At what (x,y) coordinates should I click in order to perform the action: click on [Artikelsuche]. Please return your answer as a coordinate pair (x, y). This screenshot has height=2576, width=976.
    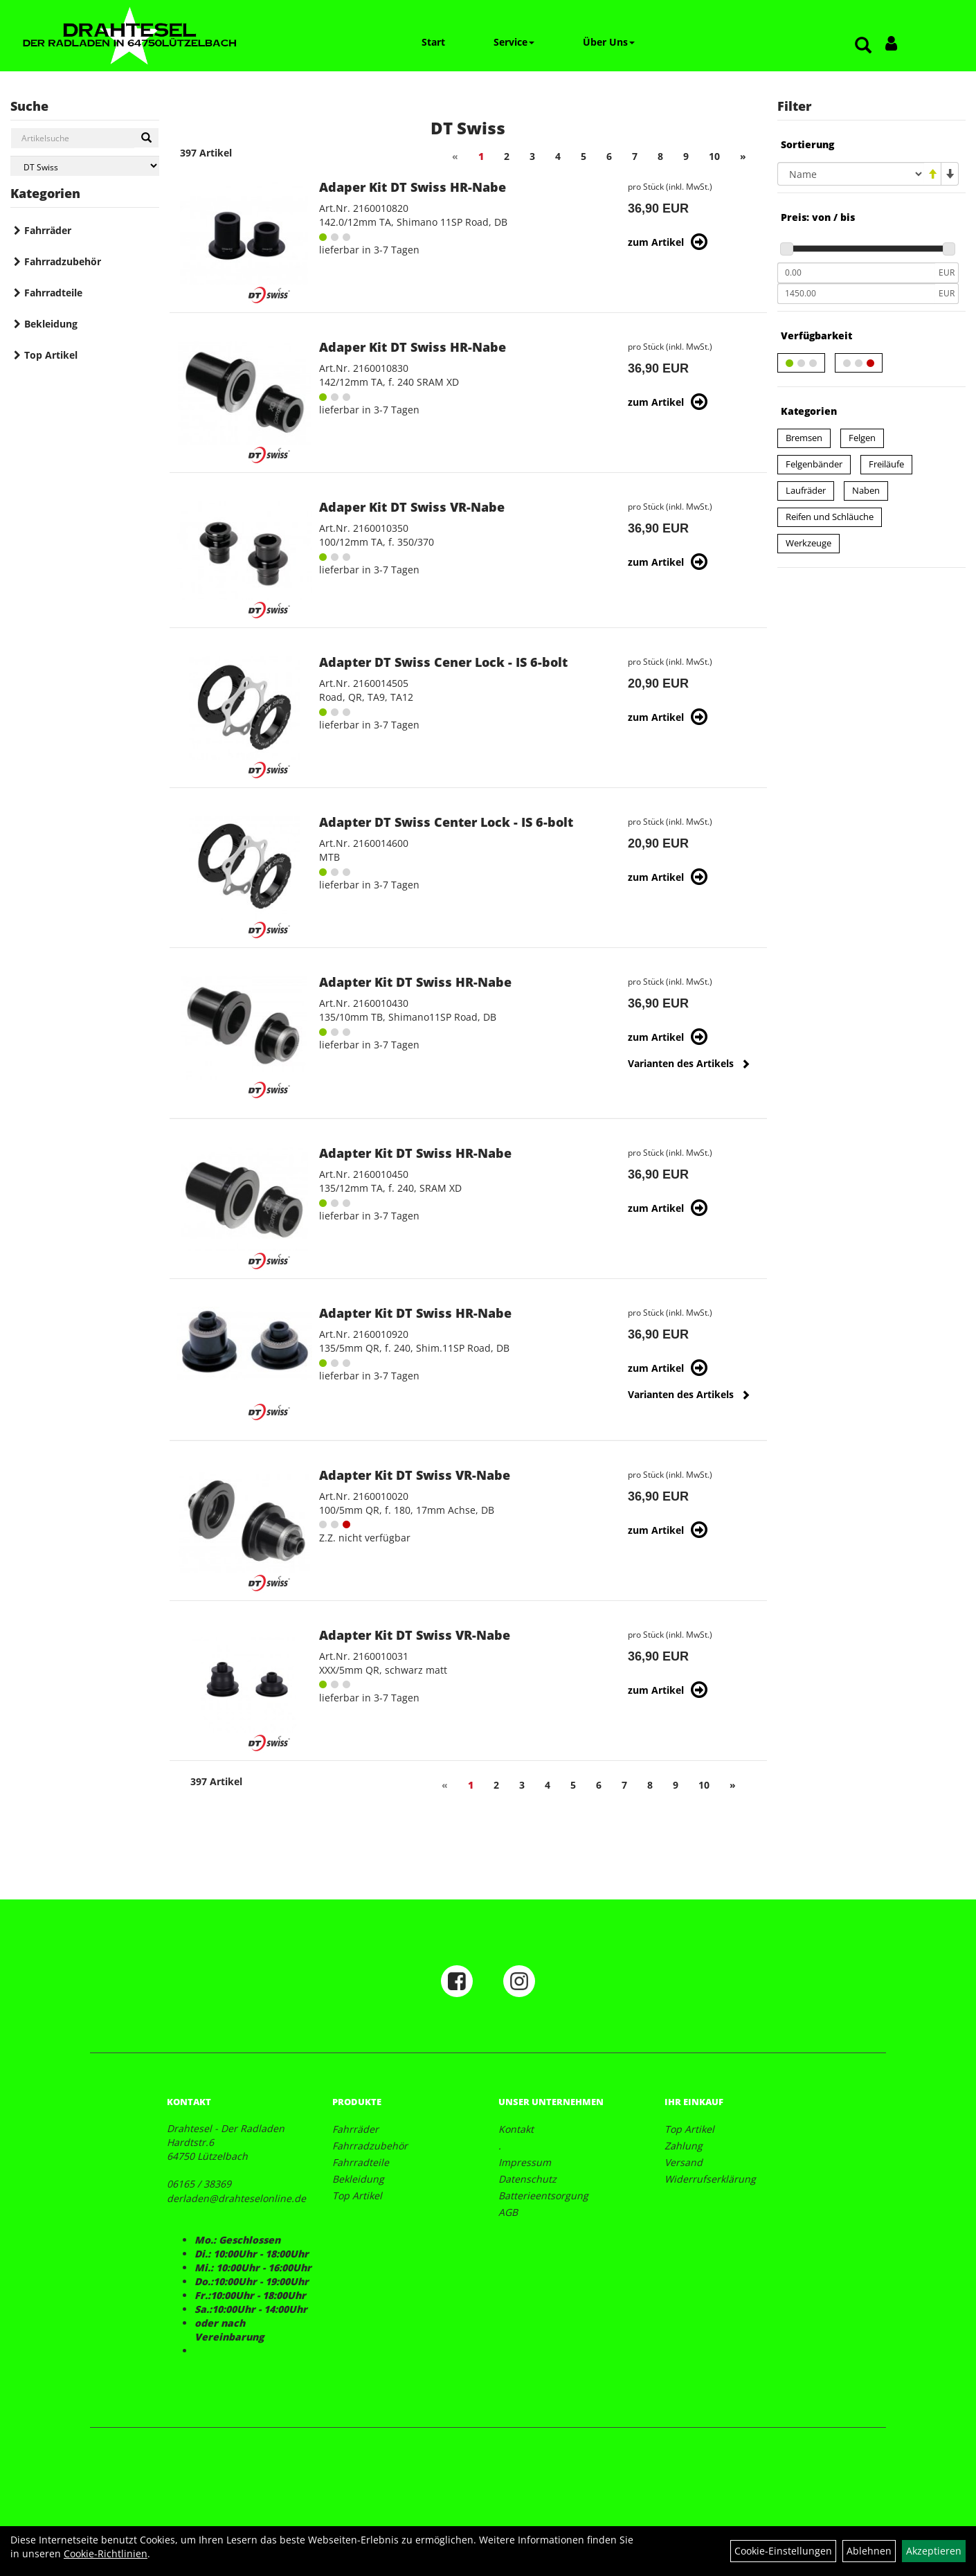
    Looking at the image, I should click on (863, 46).